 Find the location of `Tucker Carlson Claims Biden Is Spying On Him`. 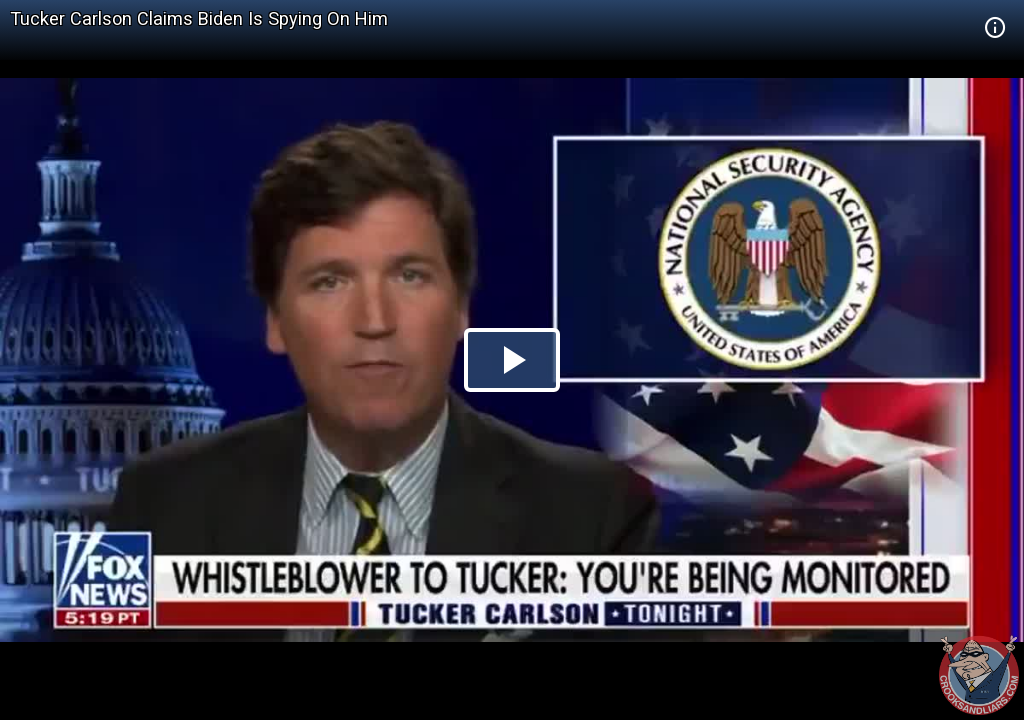

Tucker Carlson Claims Biden Is Spying On Him is located at coordinates (199, 18).